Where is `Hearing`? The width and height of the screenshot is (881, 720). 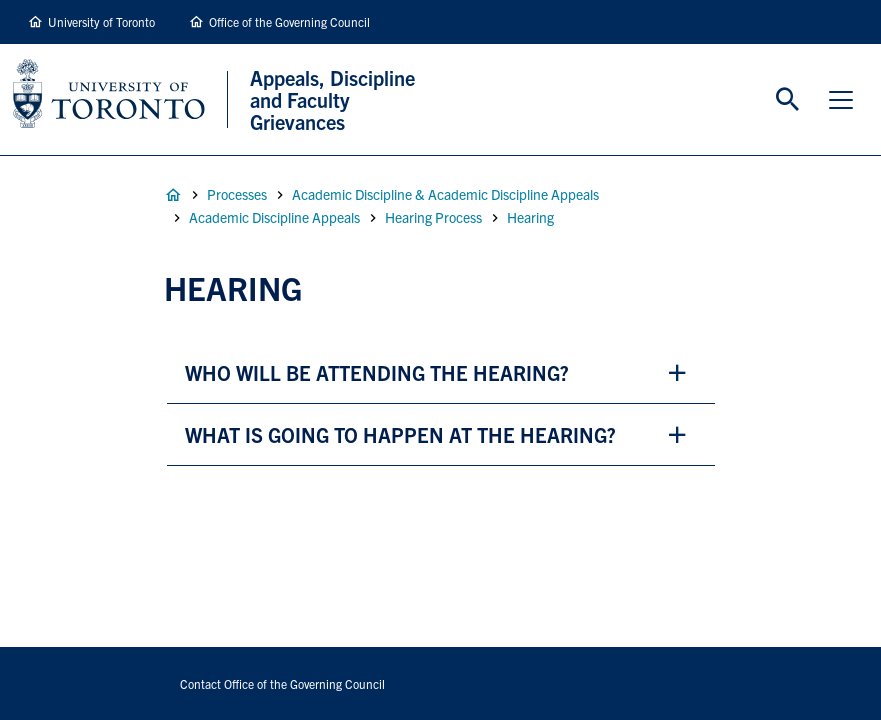
Hearing is located at coordinates (530, 217).